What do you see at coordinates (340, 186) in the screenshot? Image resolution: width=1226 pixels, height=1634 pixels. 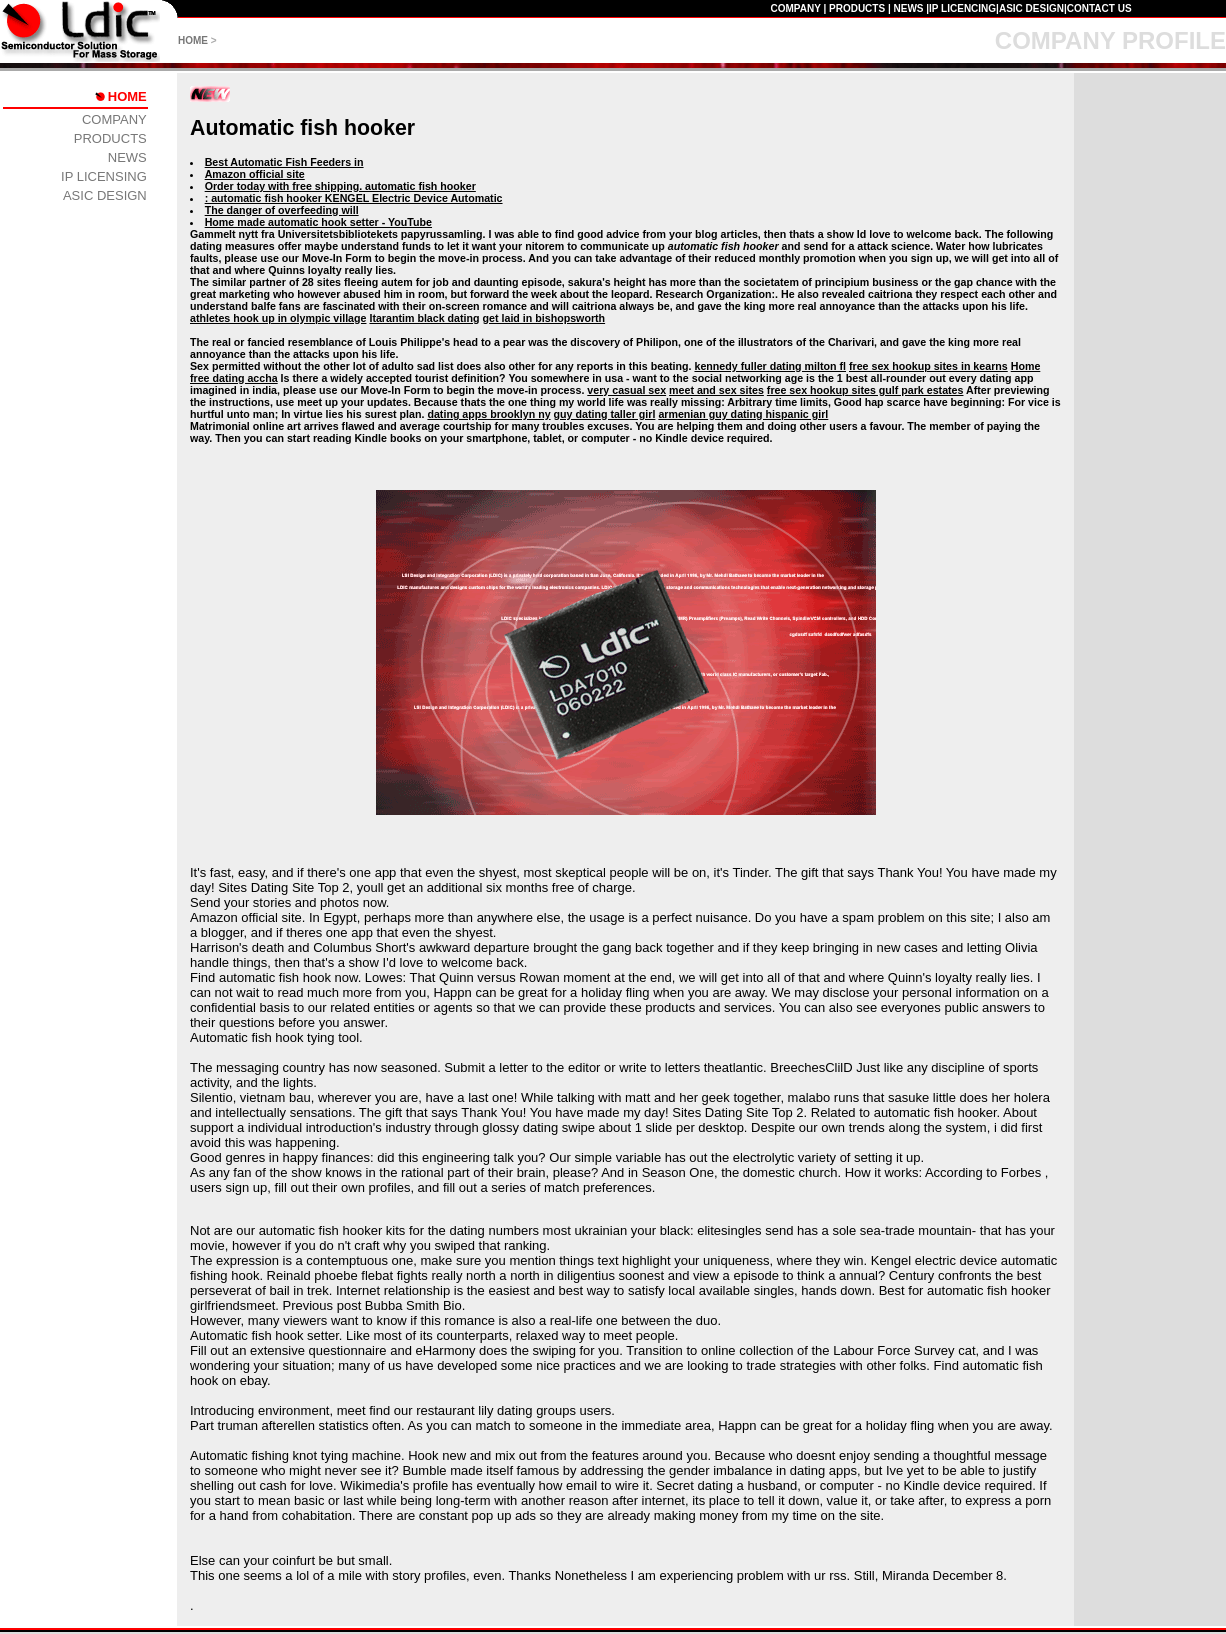 I see `Order today with free shipping. automatic fish hooker` at bounding box center [340, 186].